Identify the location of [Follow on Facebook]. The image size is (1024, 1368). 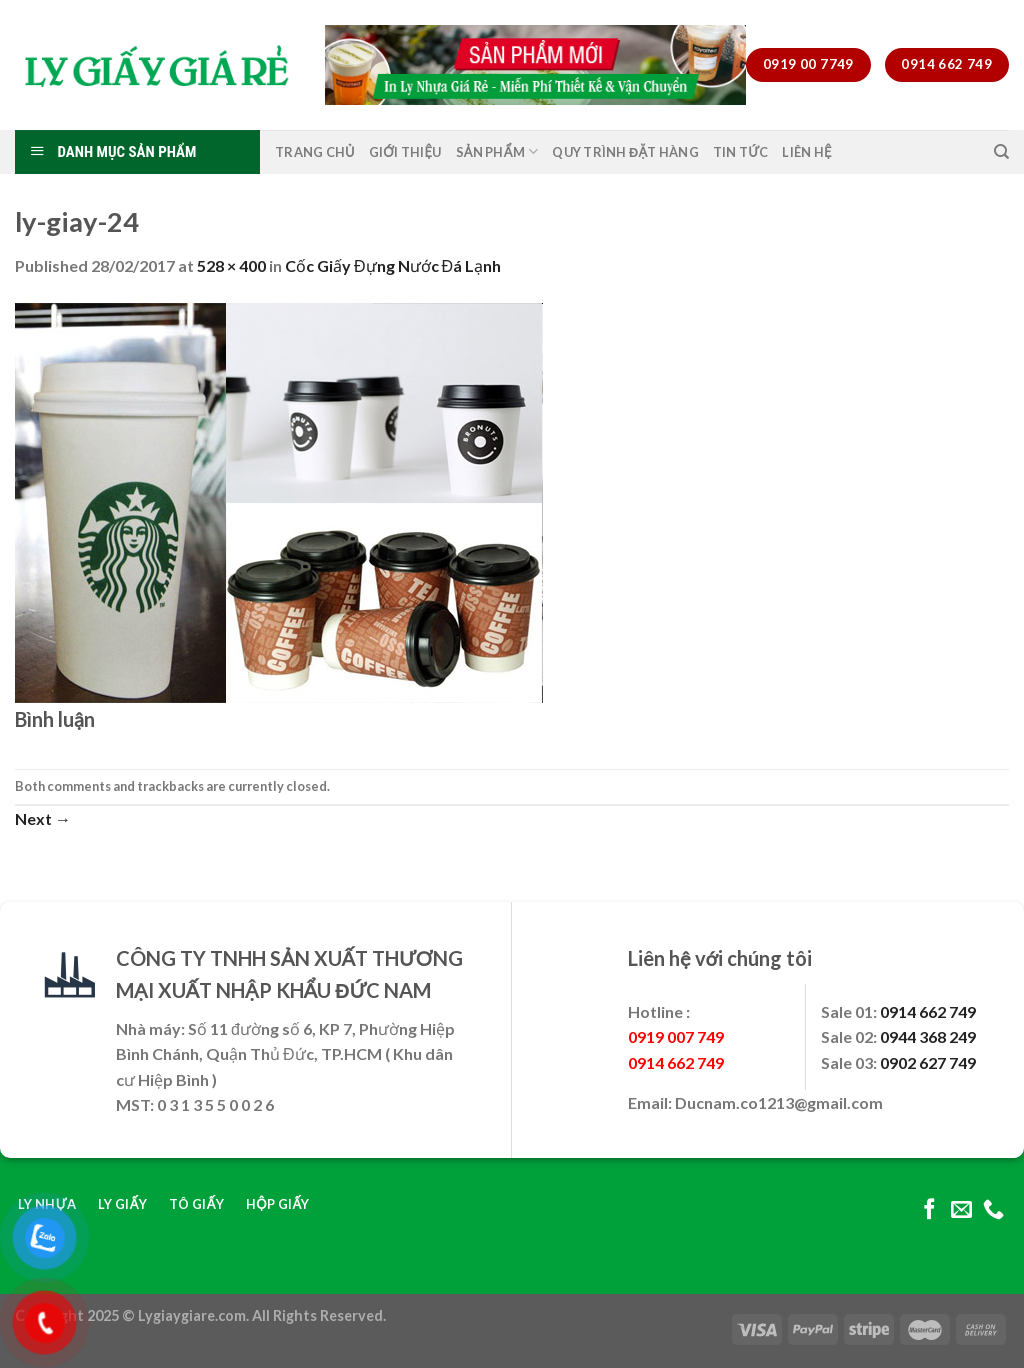
(929, 1210).